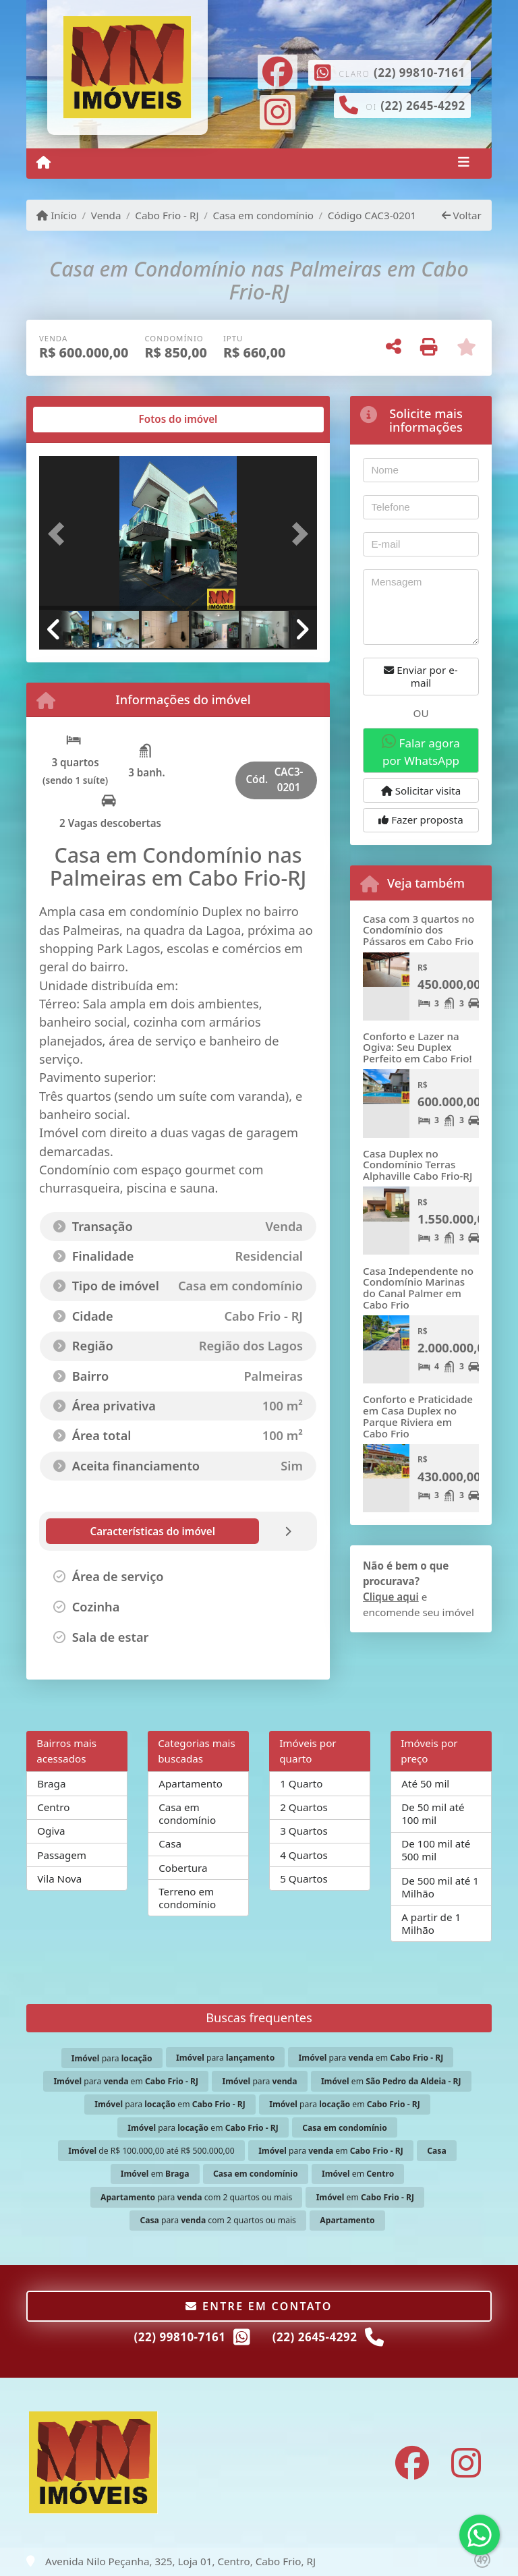 The image size is (518, 2576). What do you see at coordinates (371, 2057) in the screenshot?
I see `para em` at bounding box center [371, 2057].